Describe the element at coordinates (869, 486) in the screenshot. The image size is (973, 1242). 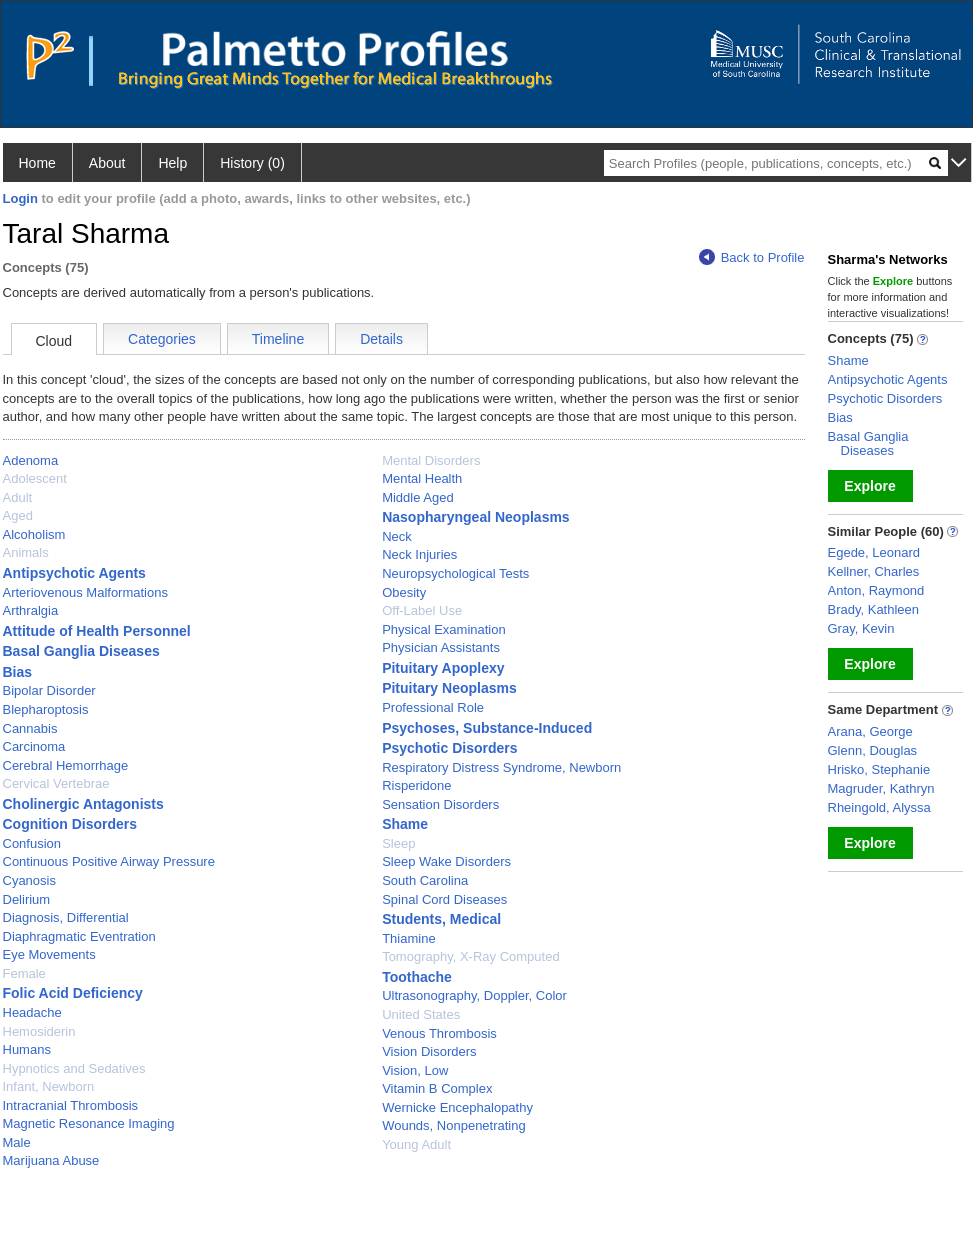
I see `Explore` at that location.